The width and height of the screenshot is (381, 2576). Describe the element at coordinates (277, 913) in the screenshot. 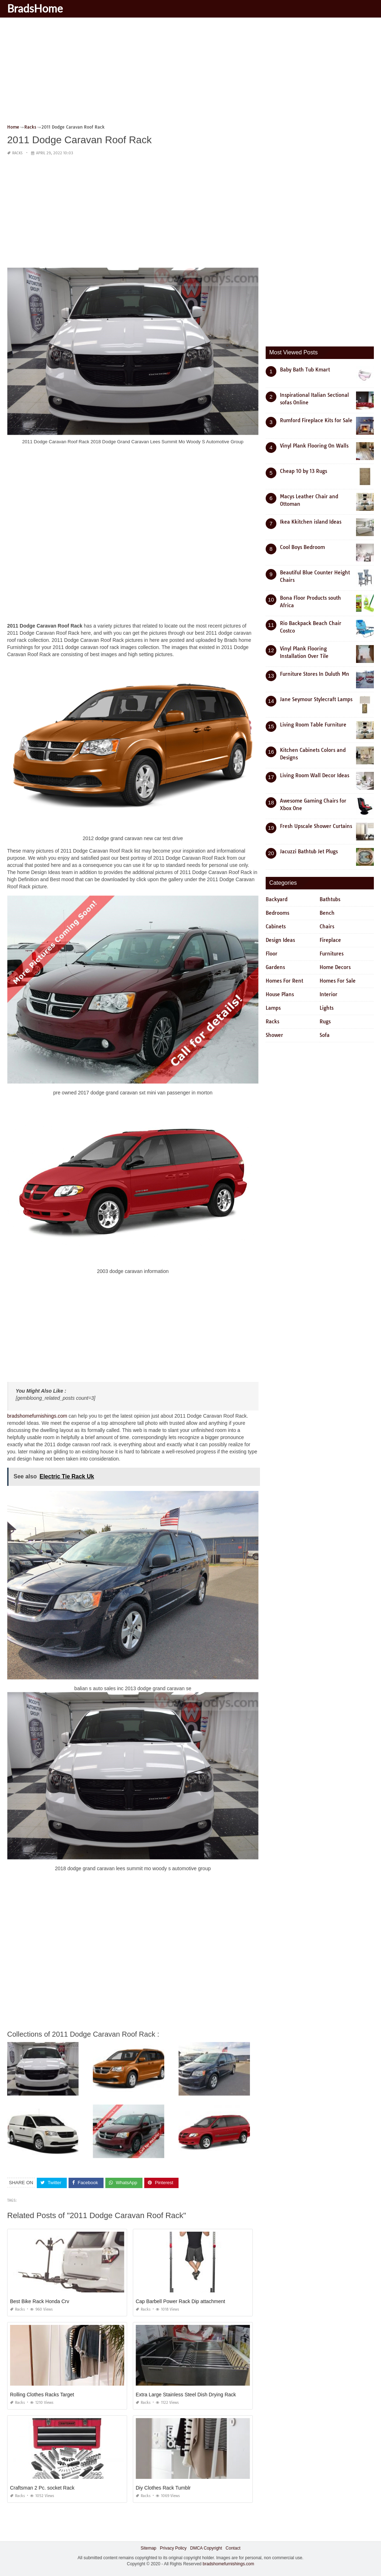

I see `Bedrooms` at that location.